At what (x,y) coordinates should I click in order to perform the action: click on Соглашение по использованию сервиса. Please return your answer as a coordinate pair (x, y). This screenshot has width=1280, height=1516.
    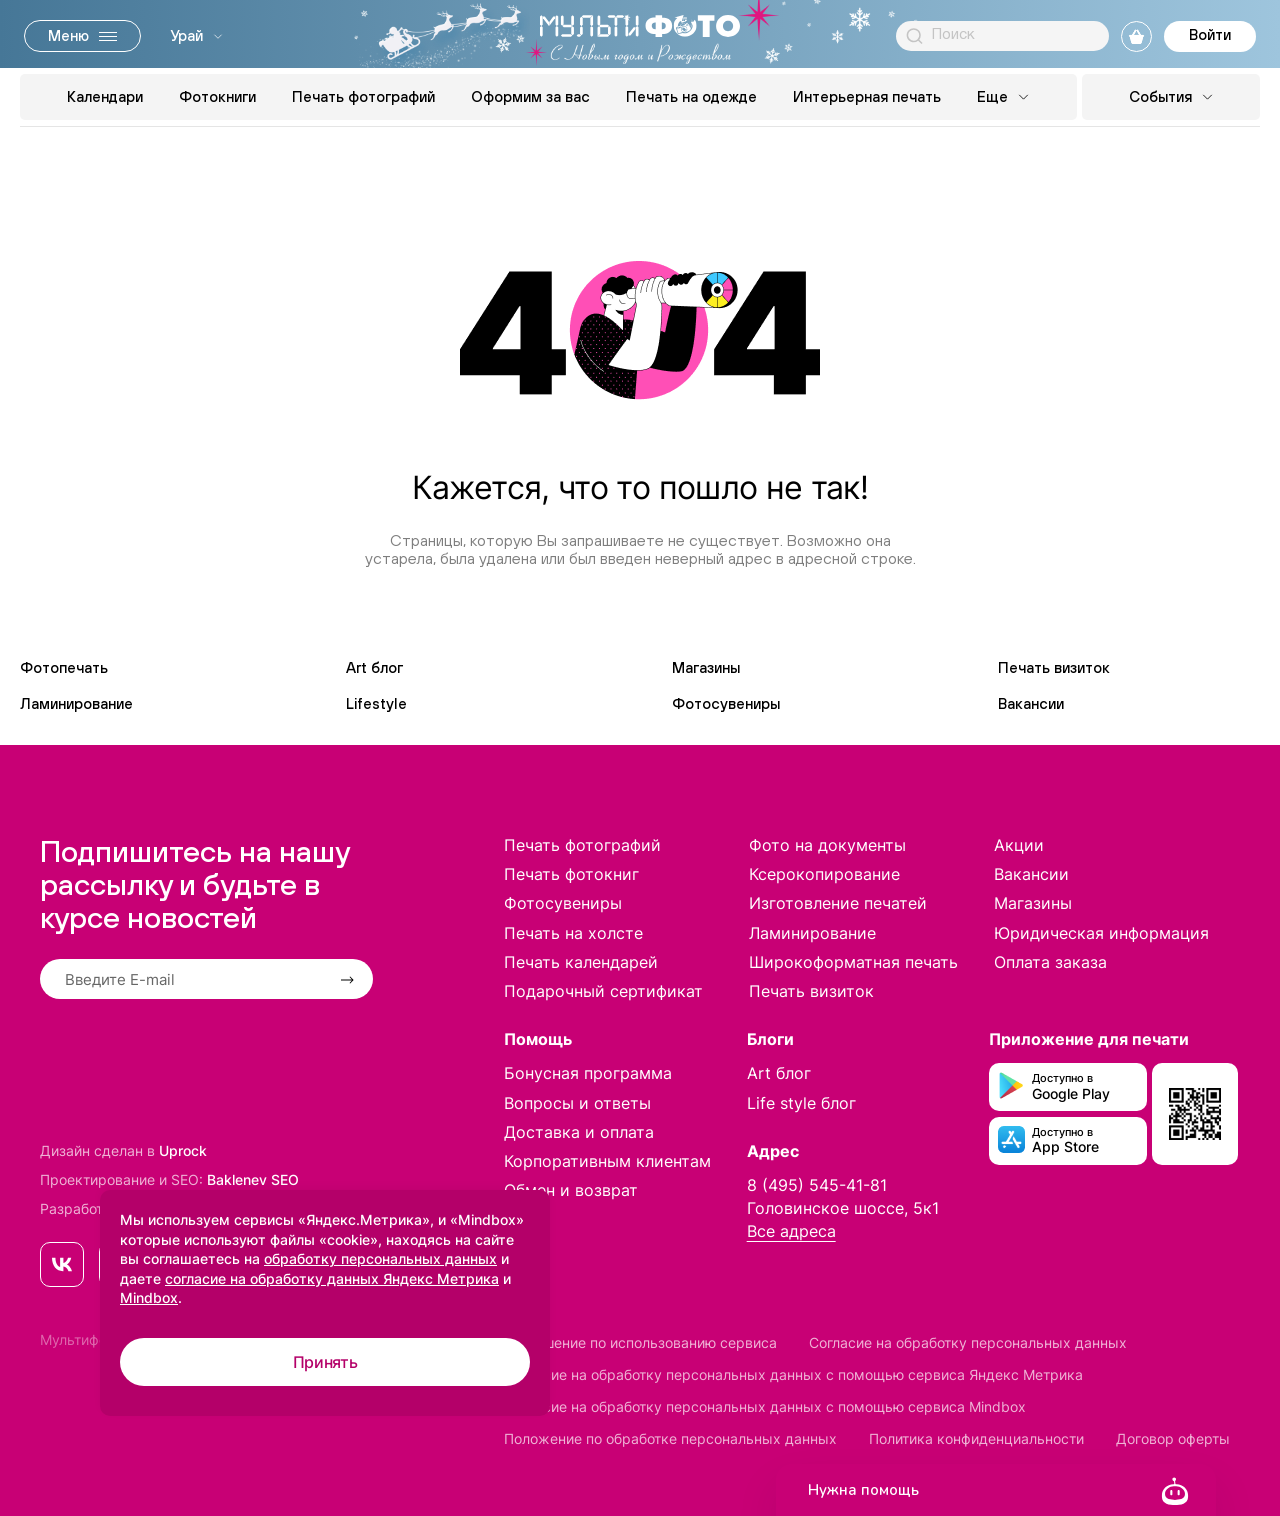
    Looking at the image, I should click on (640, 1342).